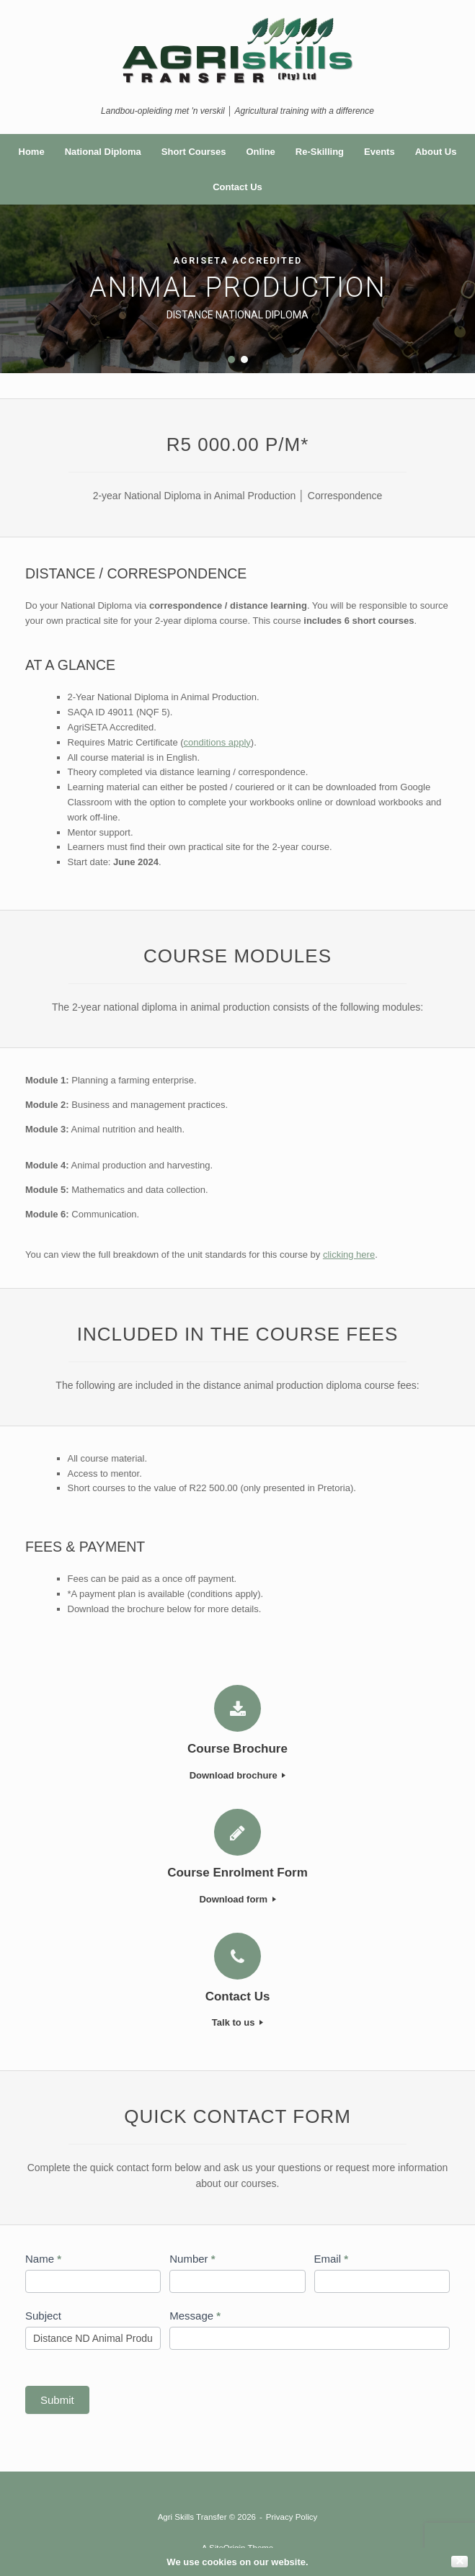  Describe the element at coordinates (320, 151) in the screenshot. I see `Re-Skilling` at that location.